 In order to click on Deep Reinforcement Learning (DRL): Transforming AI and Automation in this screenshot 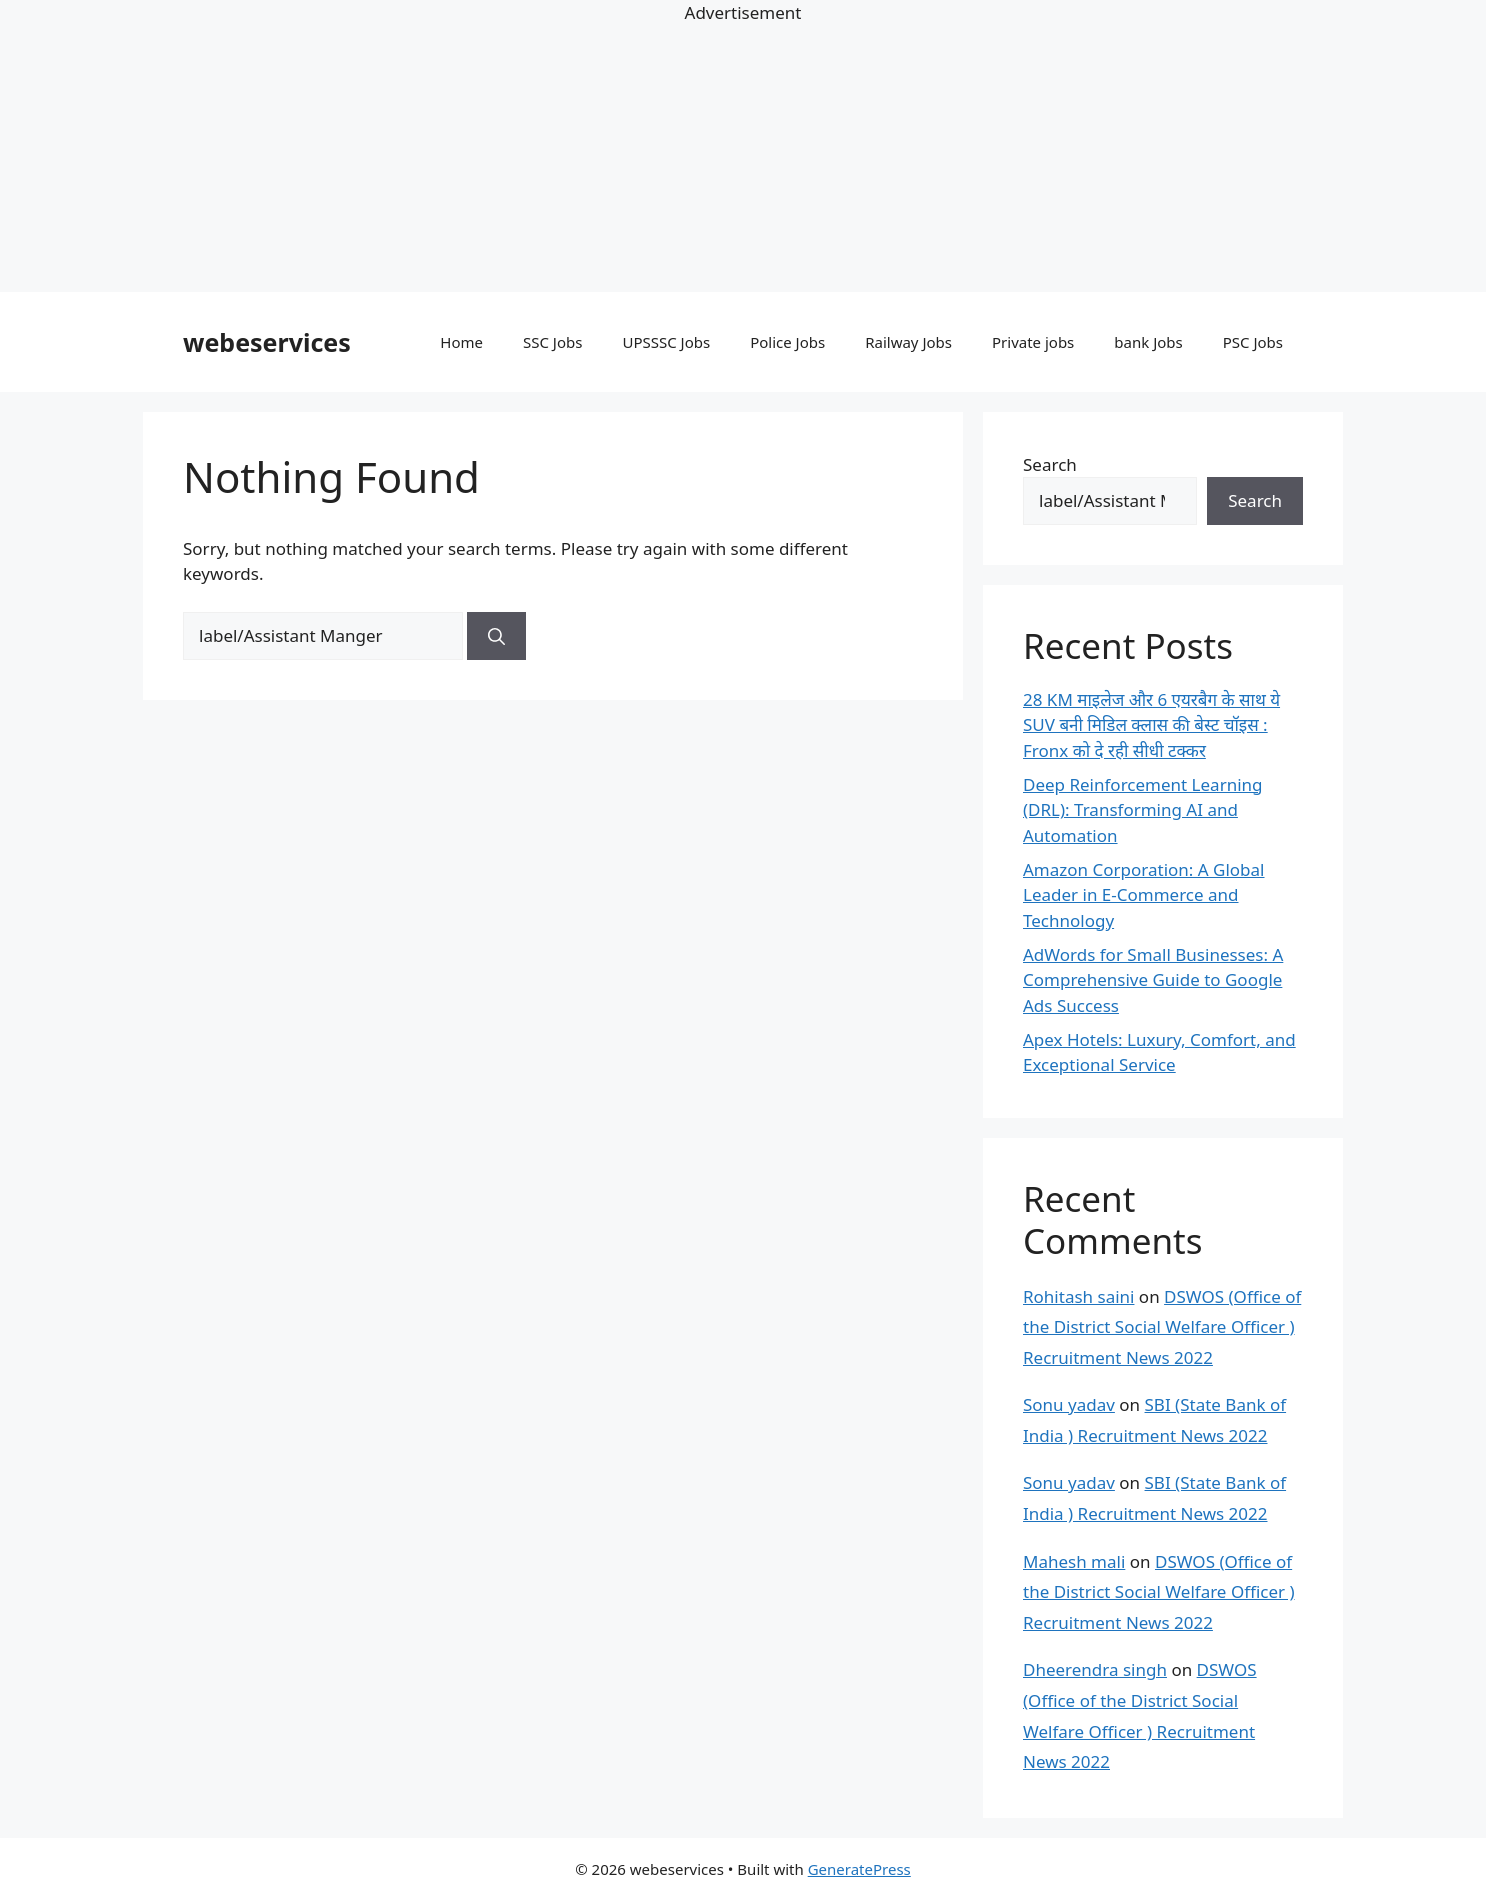, I will do `click(1143, 810)`.